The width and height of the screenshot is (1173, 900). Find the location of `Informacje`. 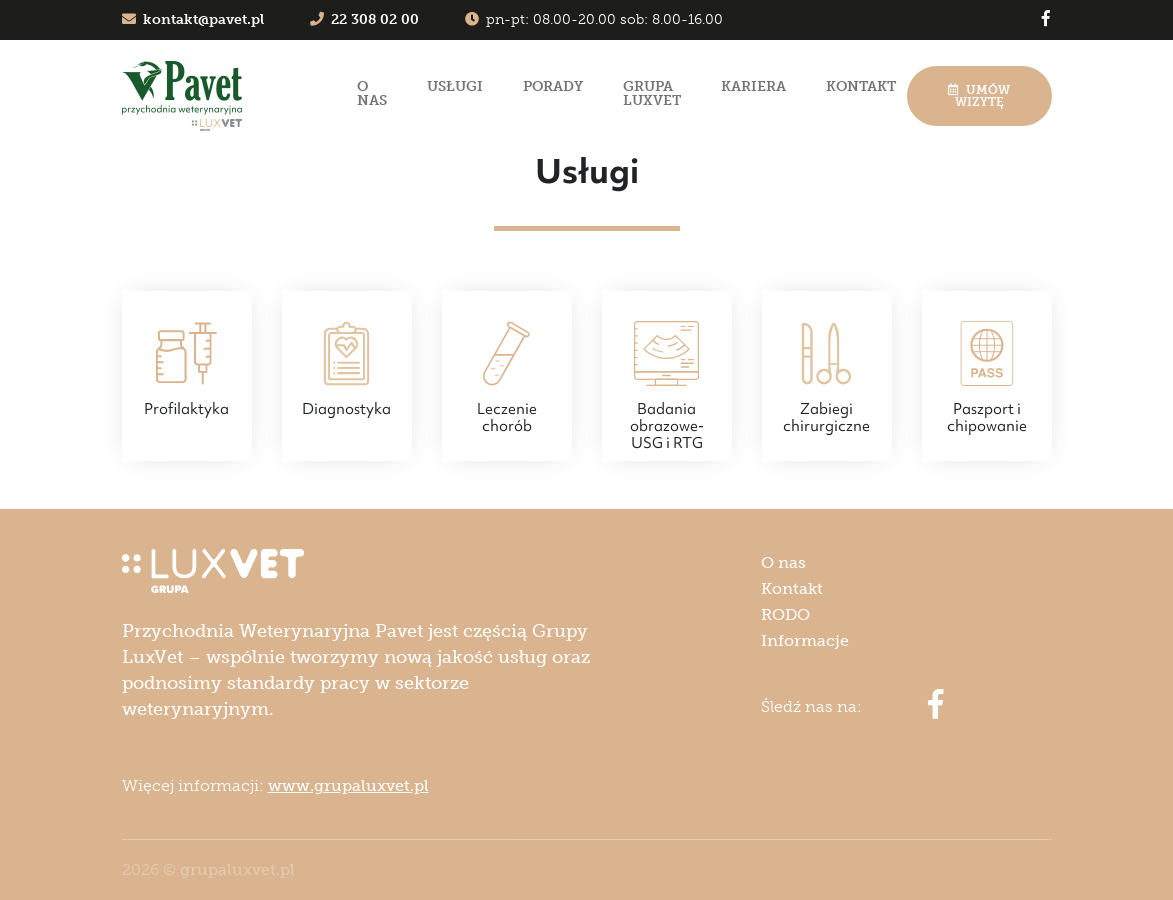

Informacje is located at coordinates (805, 640).